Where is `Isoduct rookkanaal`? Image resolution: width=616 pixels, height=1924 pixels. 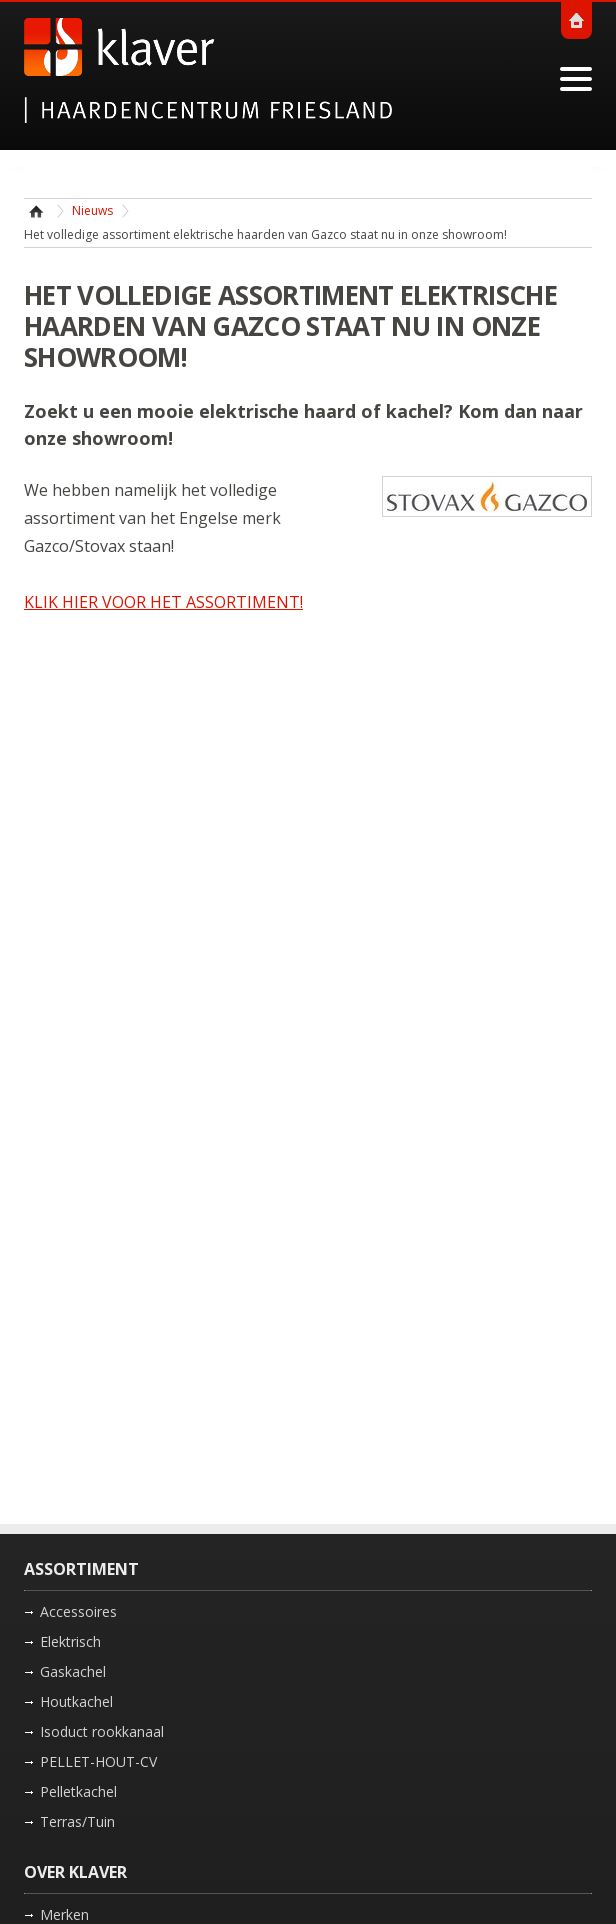
Isoduct rookkanaal is located at coordinates (102, 1731).